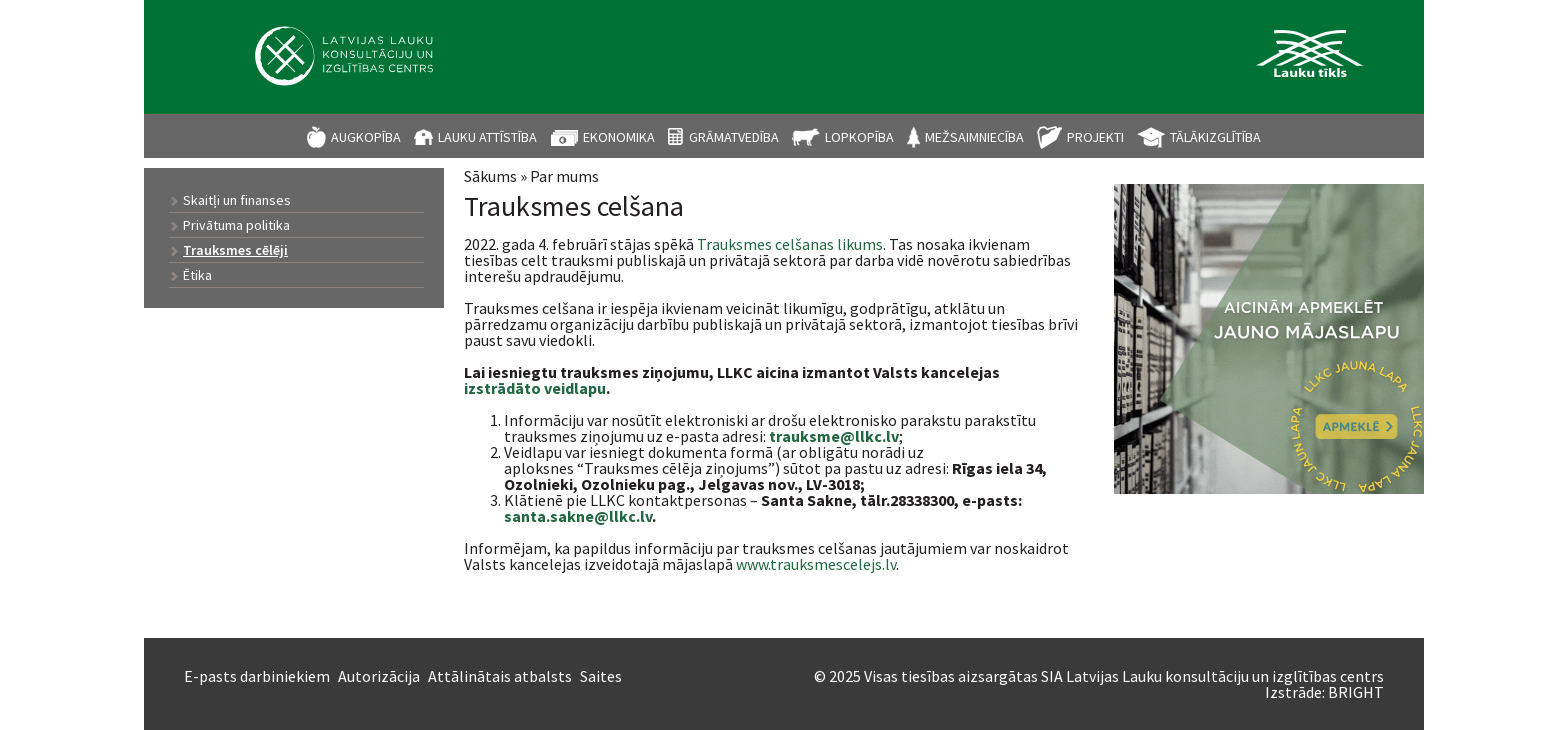 Image resolution: width=1568 pixels, height=730 pixels. Describe the element at coordinates (197, 275) in the screenshot. I see `Ētika` at that location.